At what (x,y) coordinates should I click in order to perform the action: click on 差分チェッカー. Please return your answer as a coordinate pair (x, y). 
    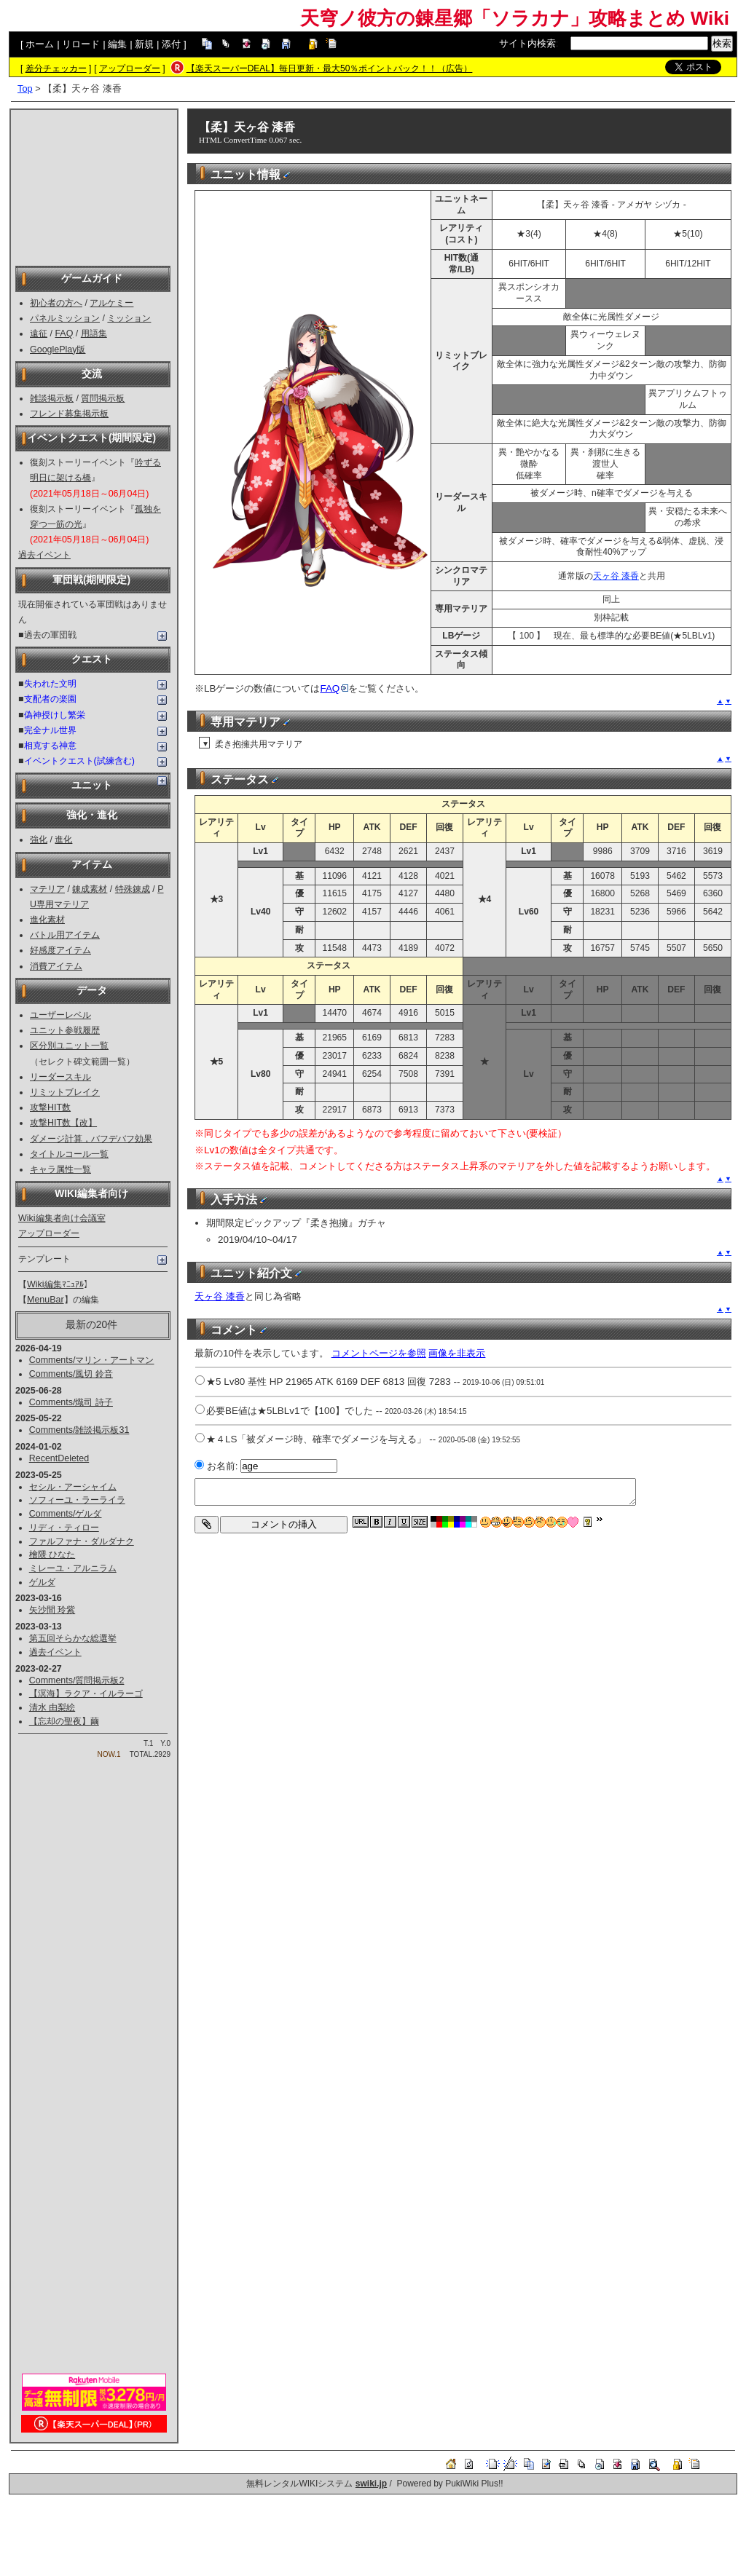
    Looking at the image, I should click on (56, 68).